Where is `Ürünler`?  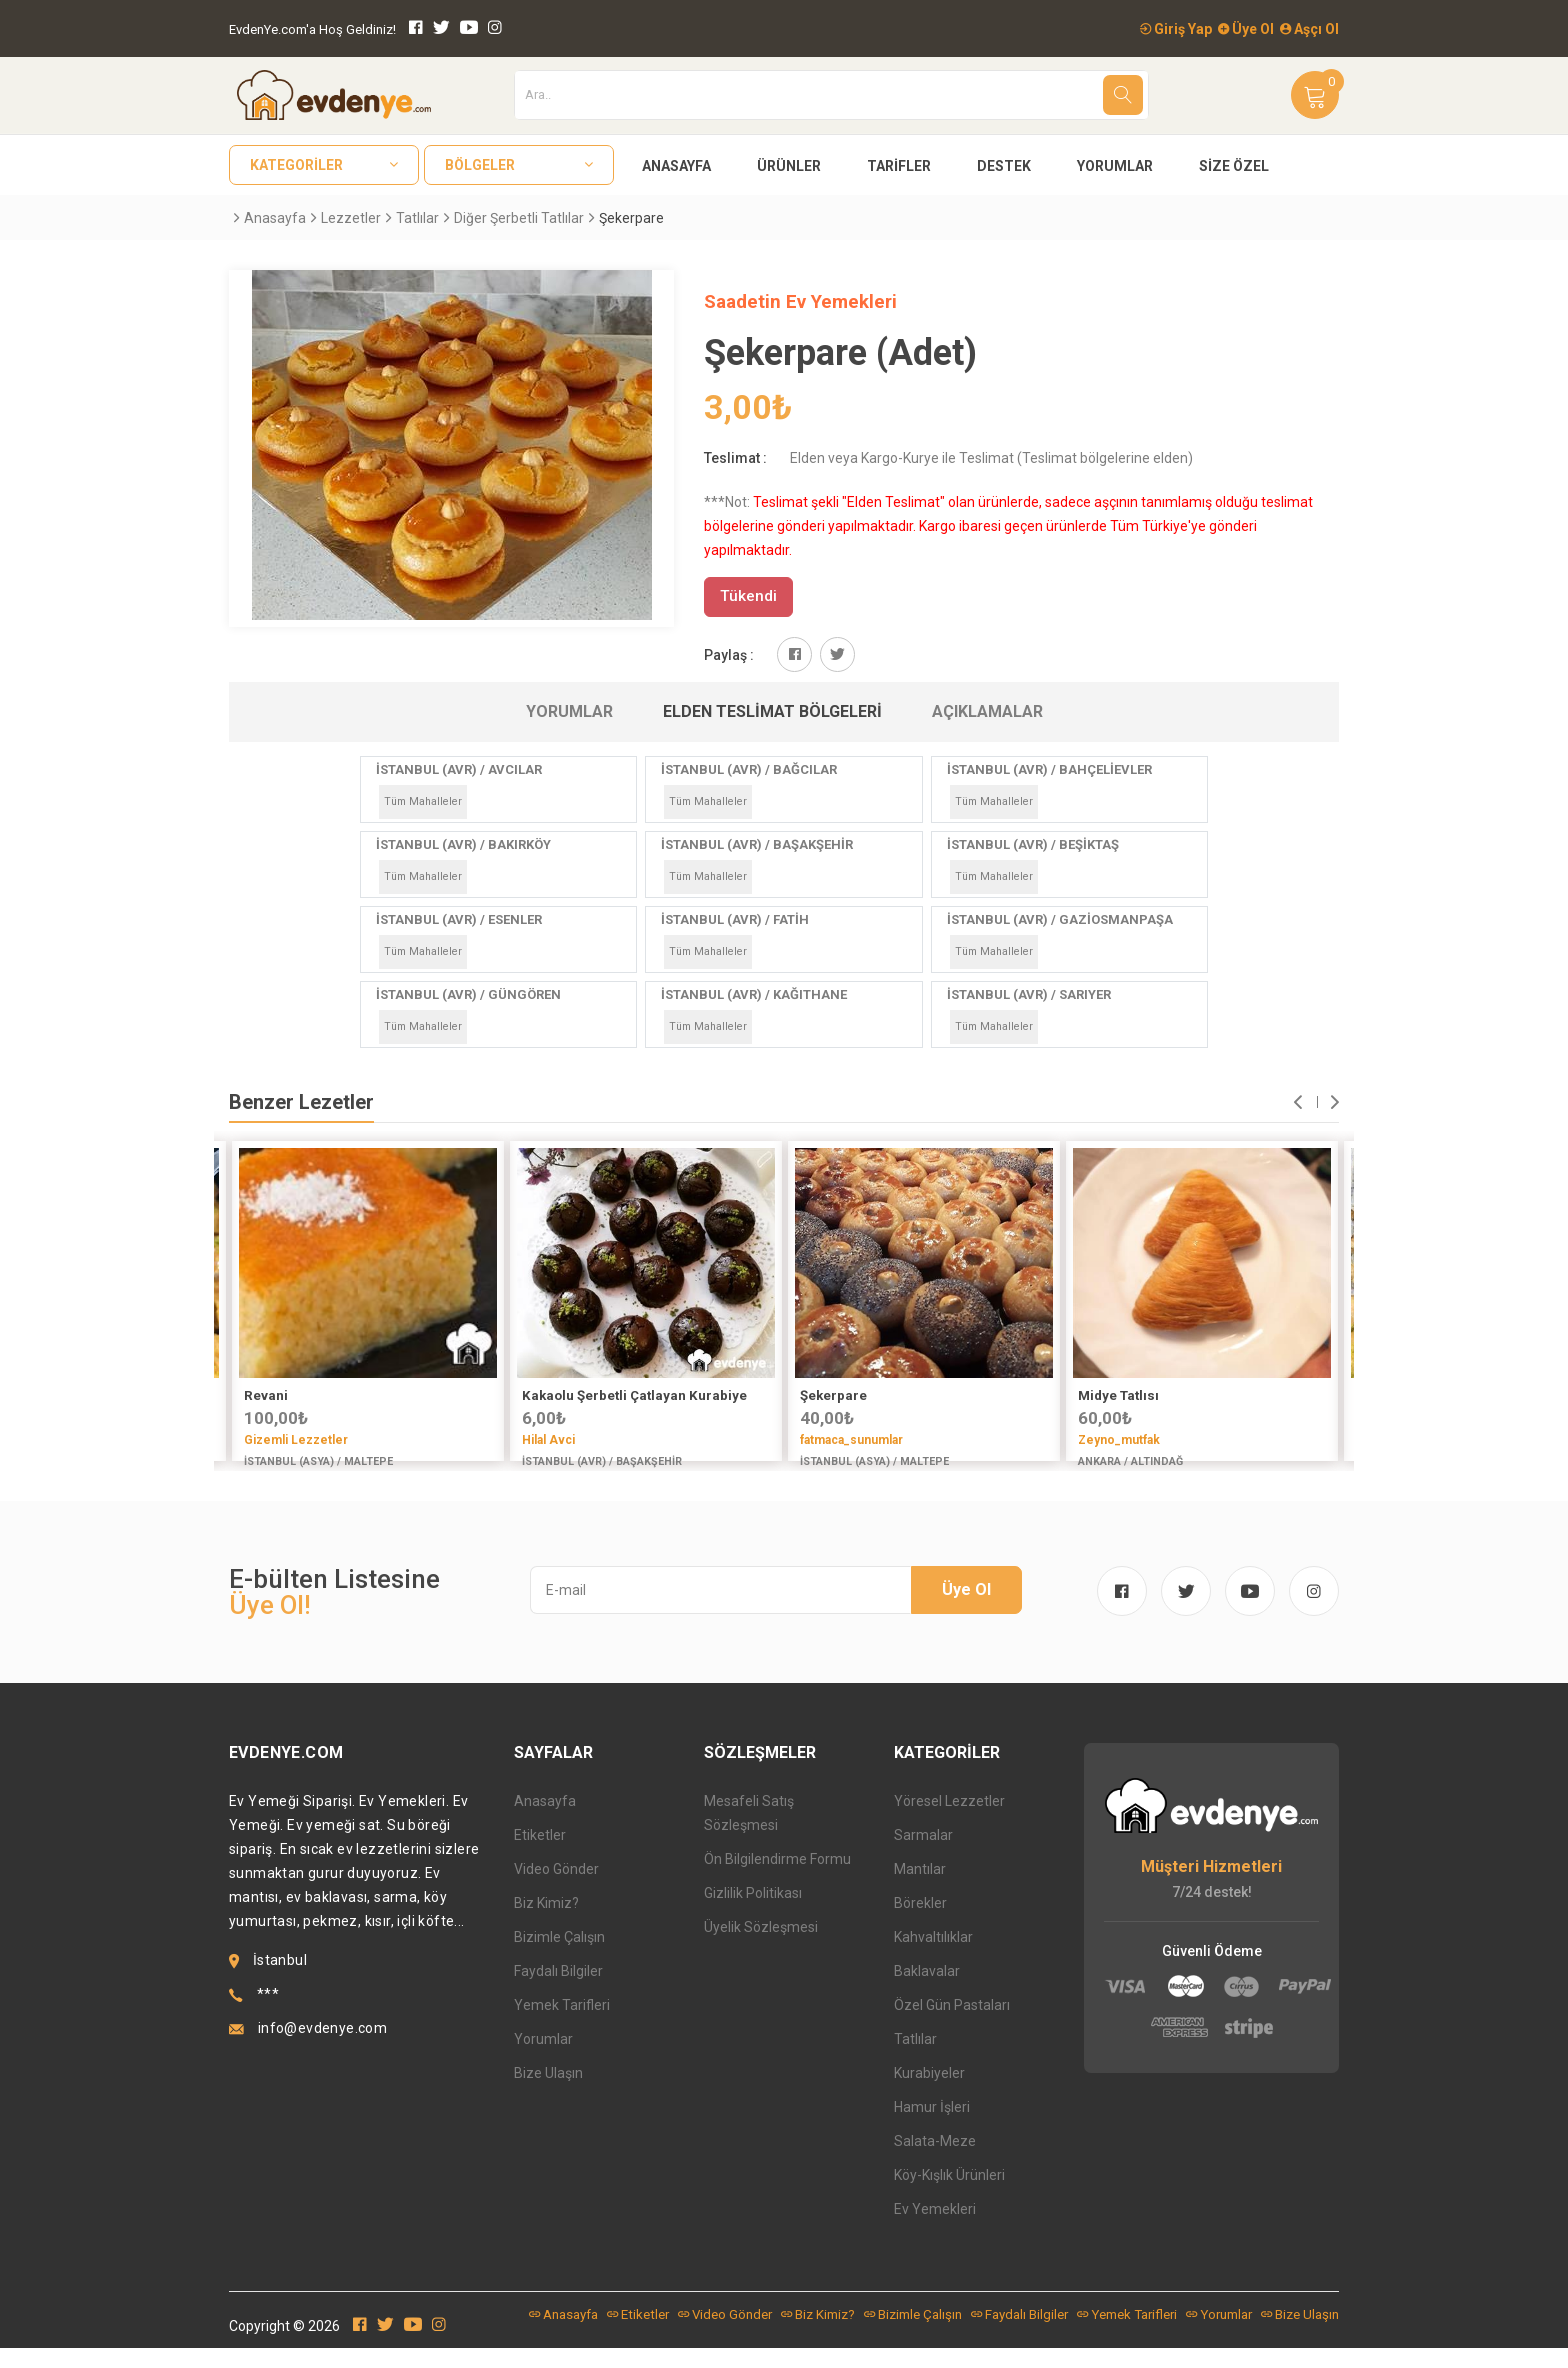 Ürünler is located at coordinates (789, 166).